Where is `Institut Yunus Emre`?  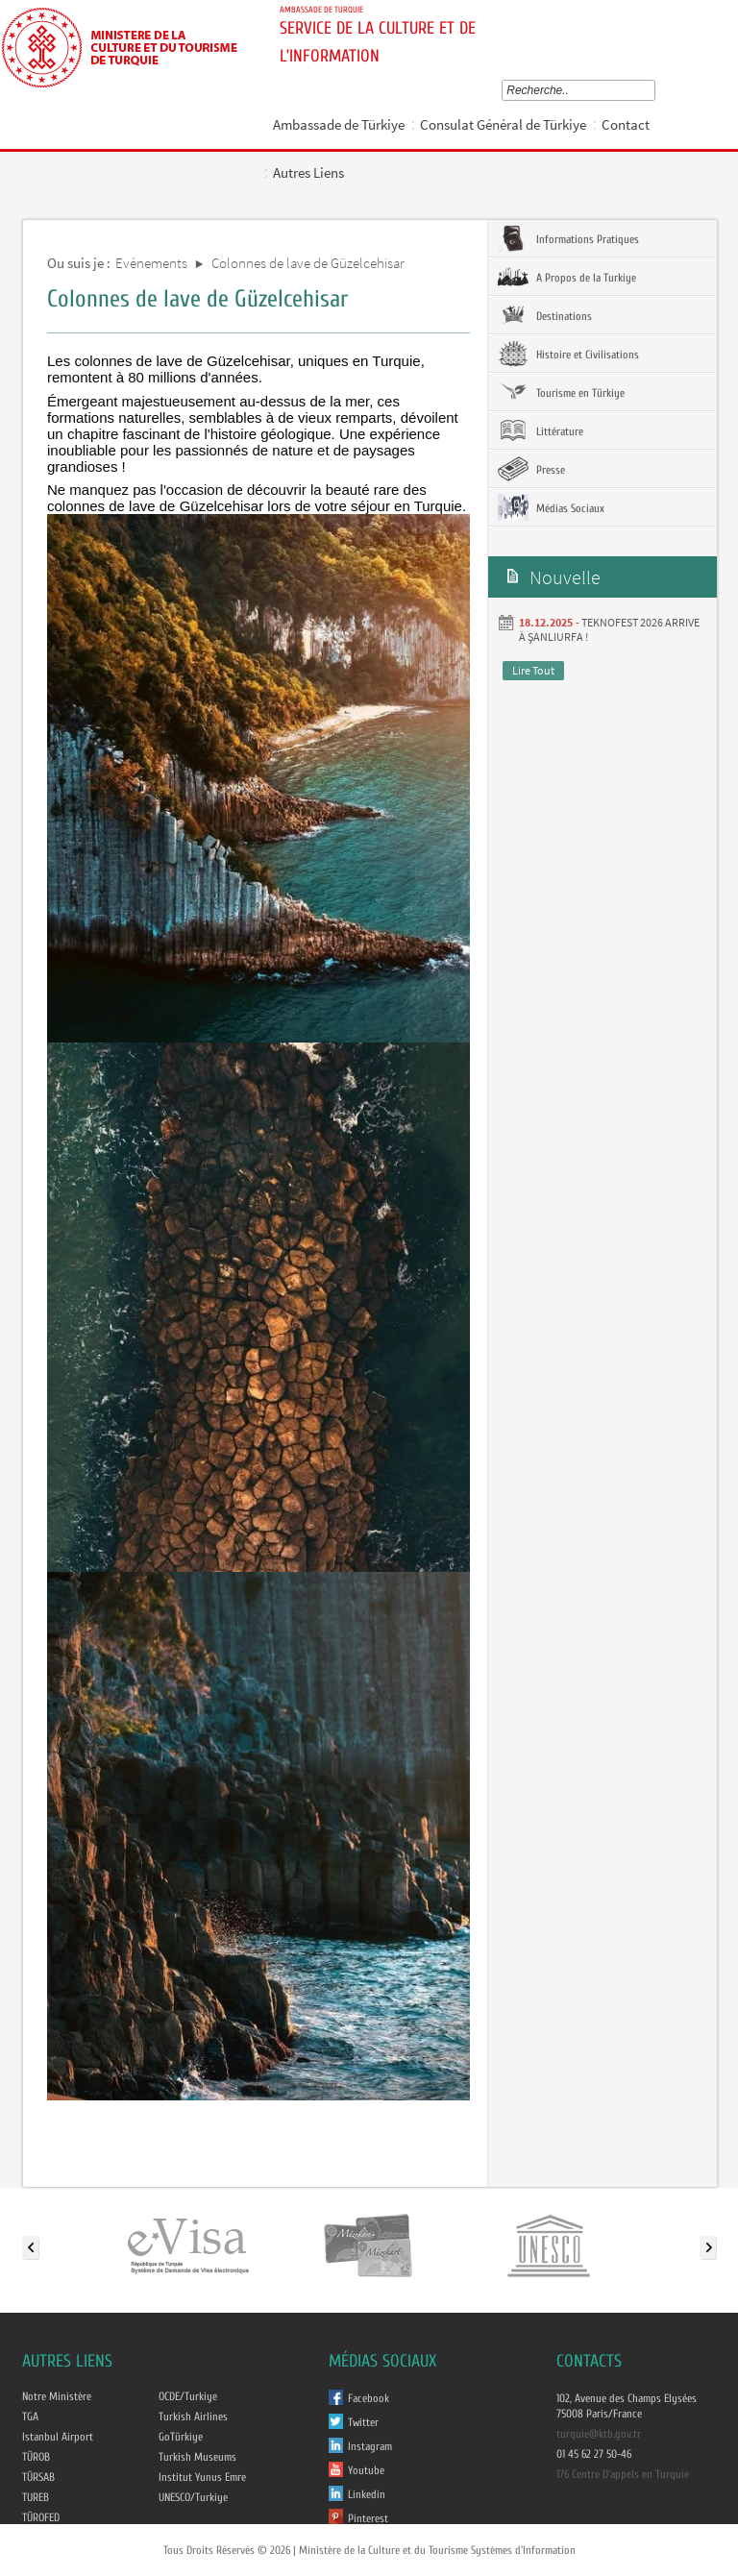 Institut Yunus Emre is located at coordinates (202, 2477).